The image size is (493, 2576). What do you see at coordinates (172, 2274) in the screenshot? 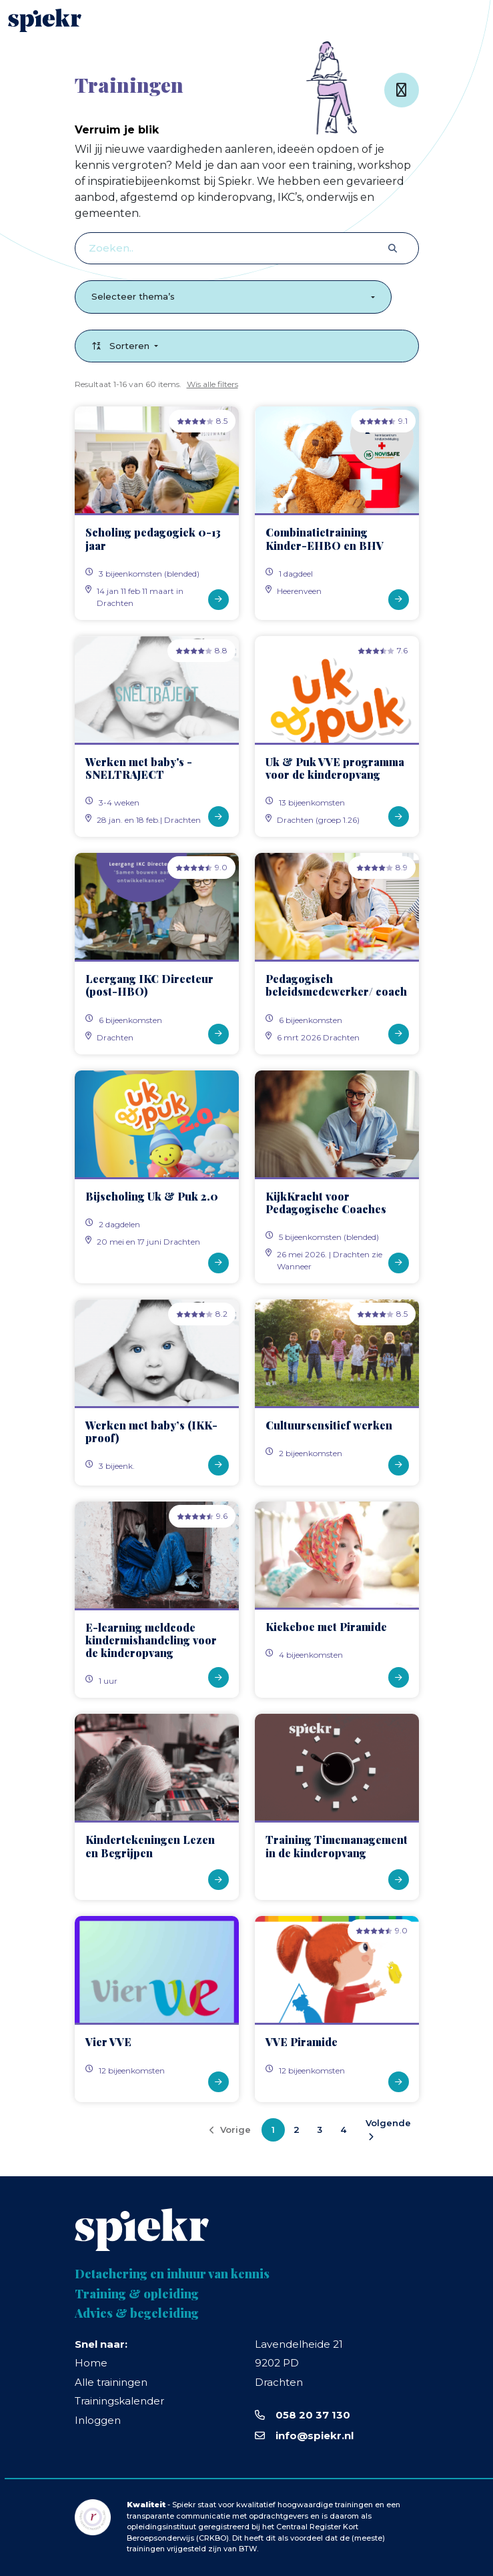
I see `Detachering en inhuur van kennis` at bounding box center [172, 2274].